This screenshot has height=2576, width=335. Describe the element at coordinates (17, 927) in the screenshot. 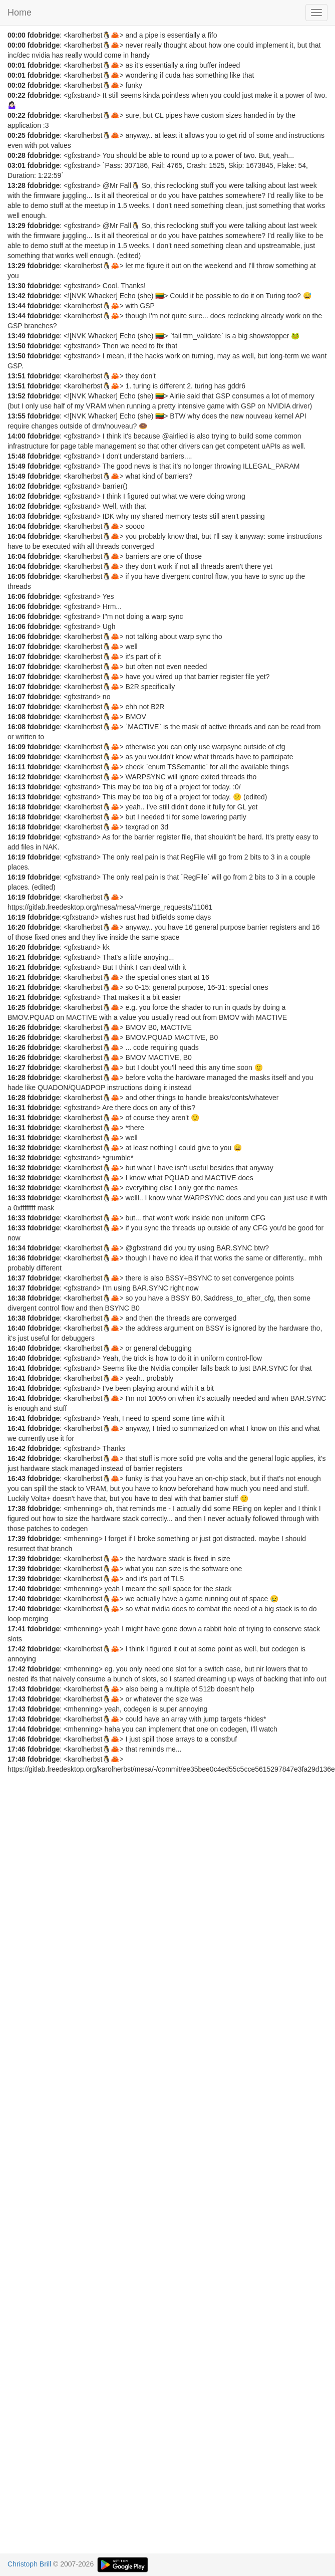

I see `16:20` at that location.